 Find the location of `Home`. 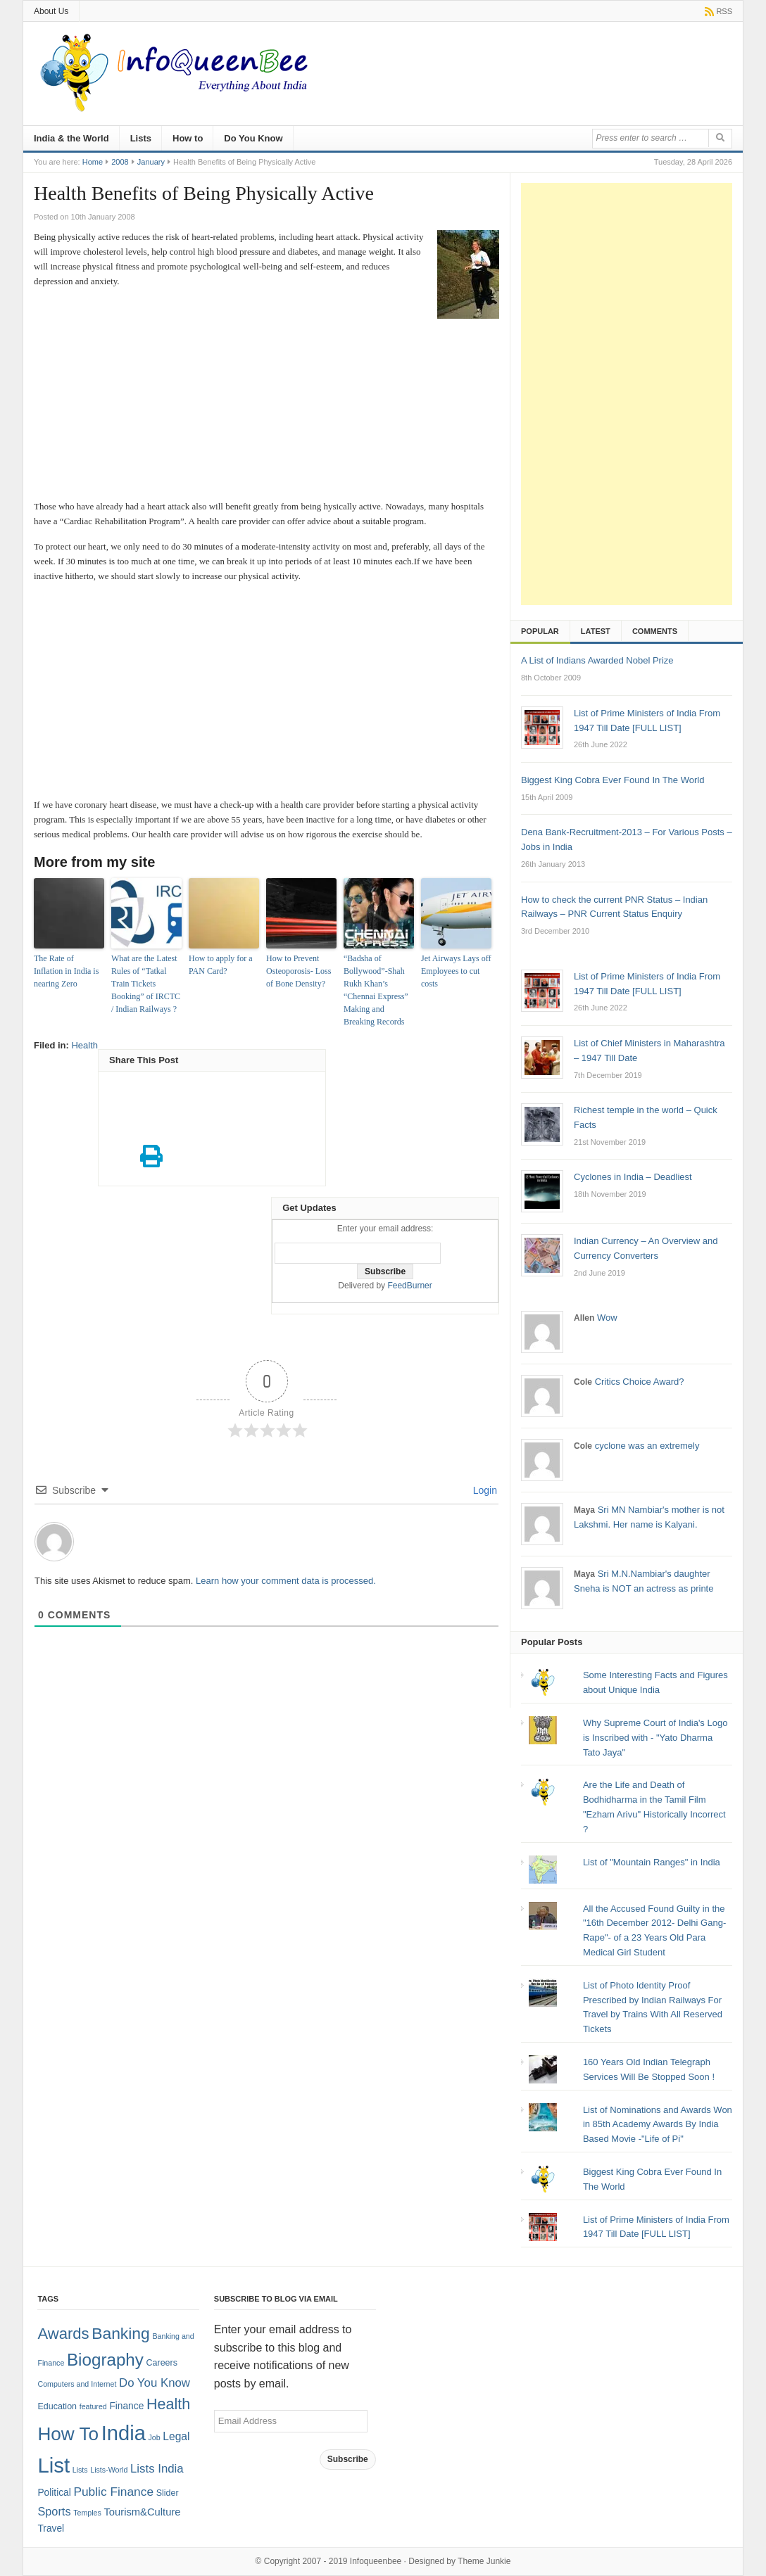

Home is located at coordinates (92, 162).